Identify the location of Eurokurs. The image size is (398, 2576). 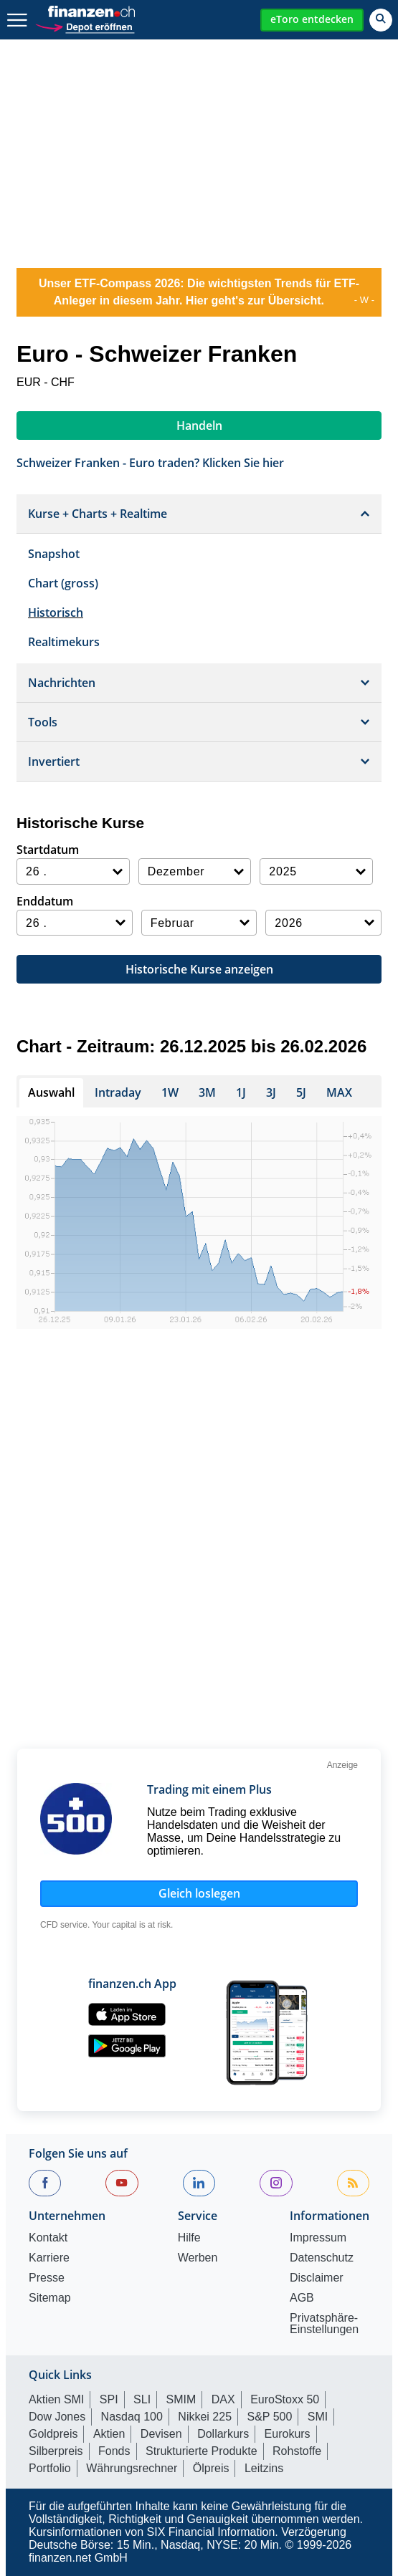
(288, 2434).